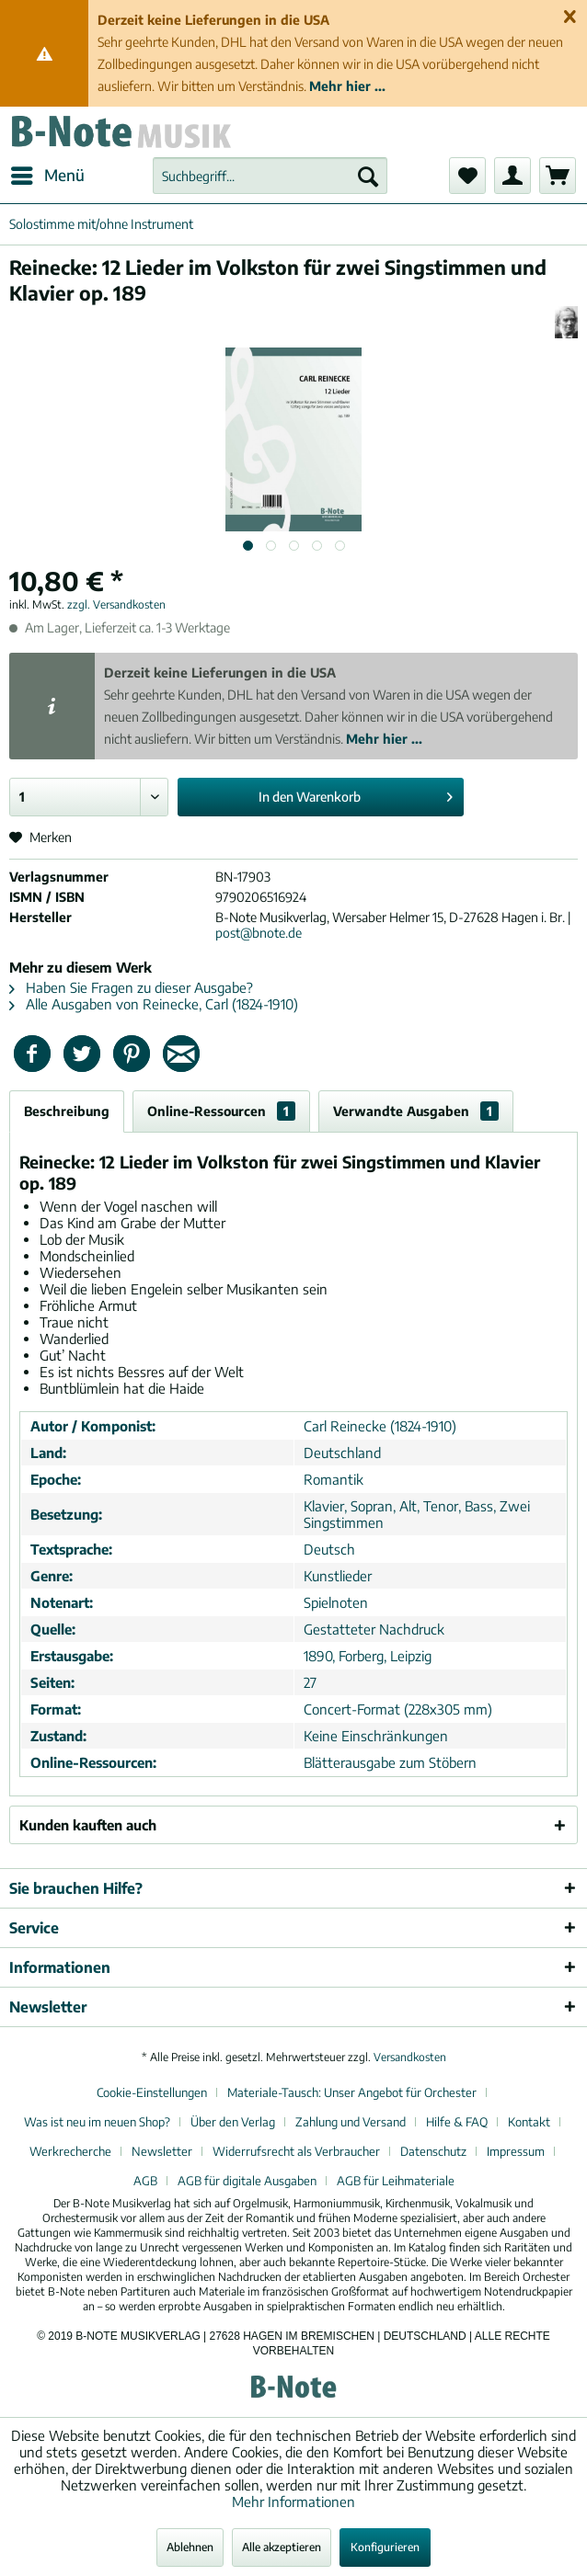 This screenshot has height=2576, width=587. I want to click on Konfigurieren, so click(385, 2547).